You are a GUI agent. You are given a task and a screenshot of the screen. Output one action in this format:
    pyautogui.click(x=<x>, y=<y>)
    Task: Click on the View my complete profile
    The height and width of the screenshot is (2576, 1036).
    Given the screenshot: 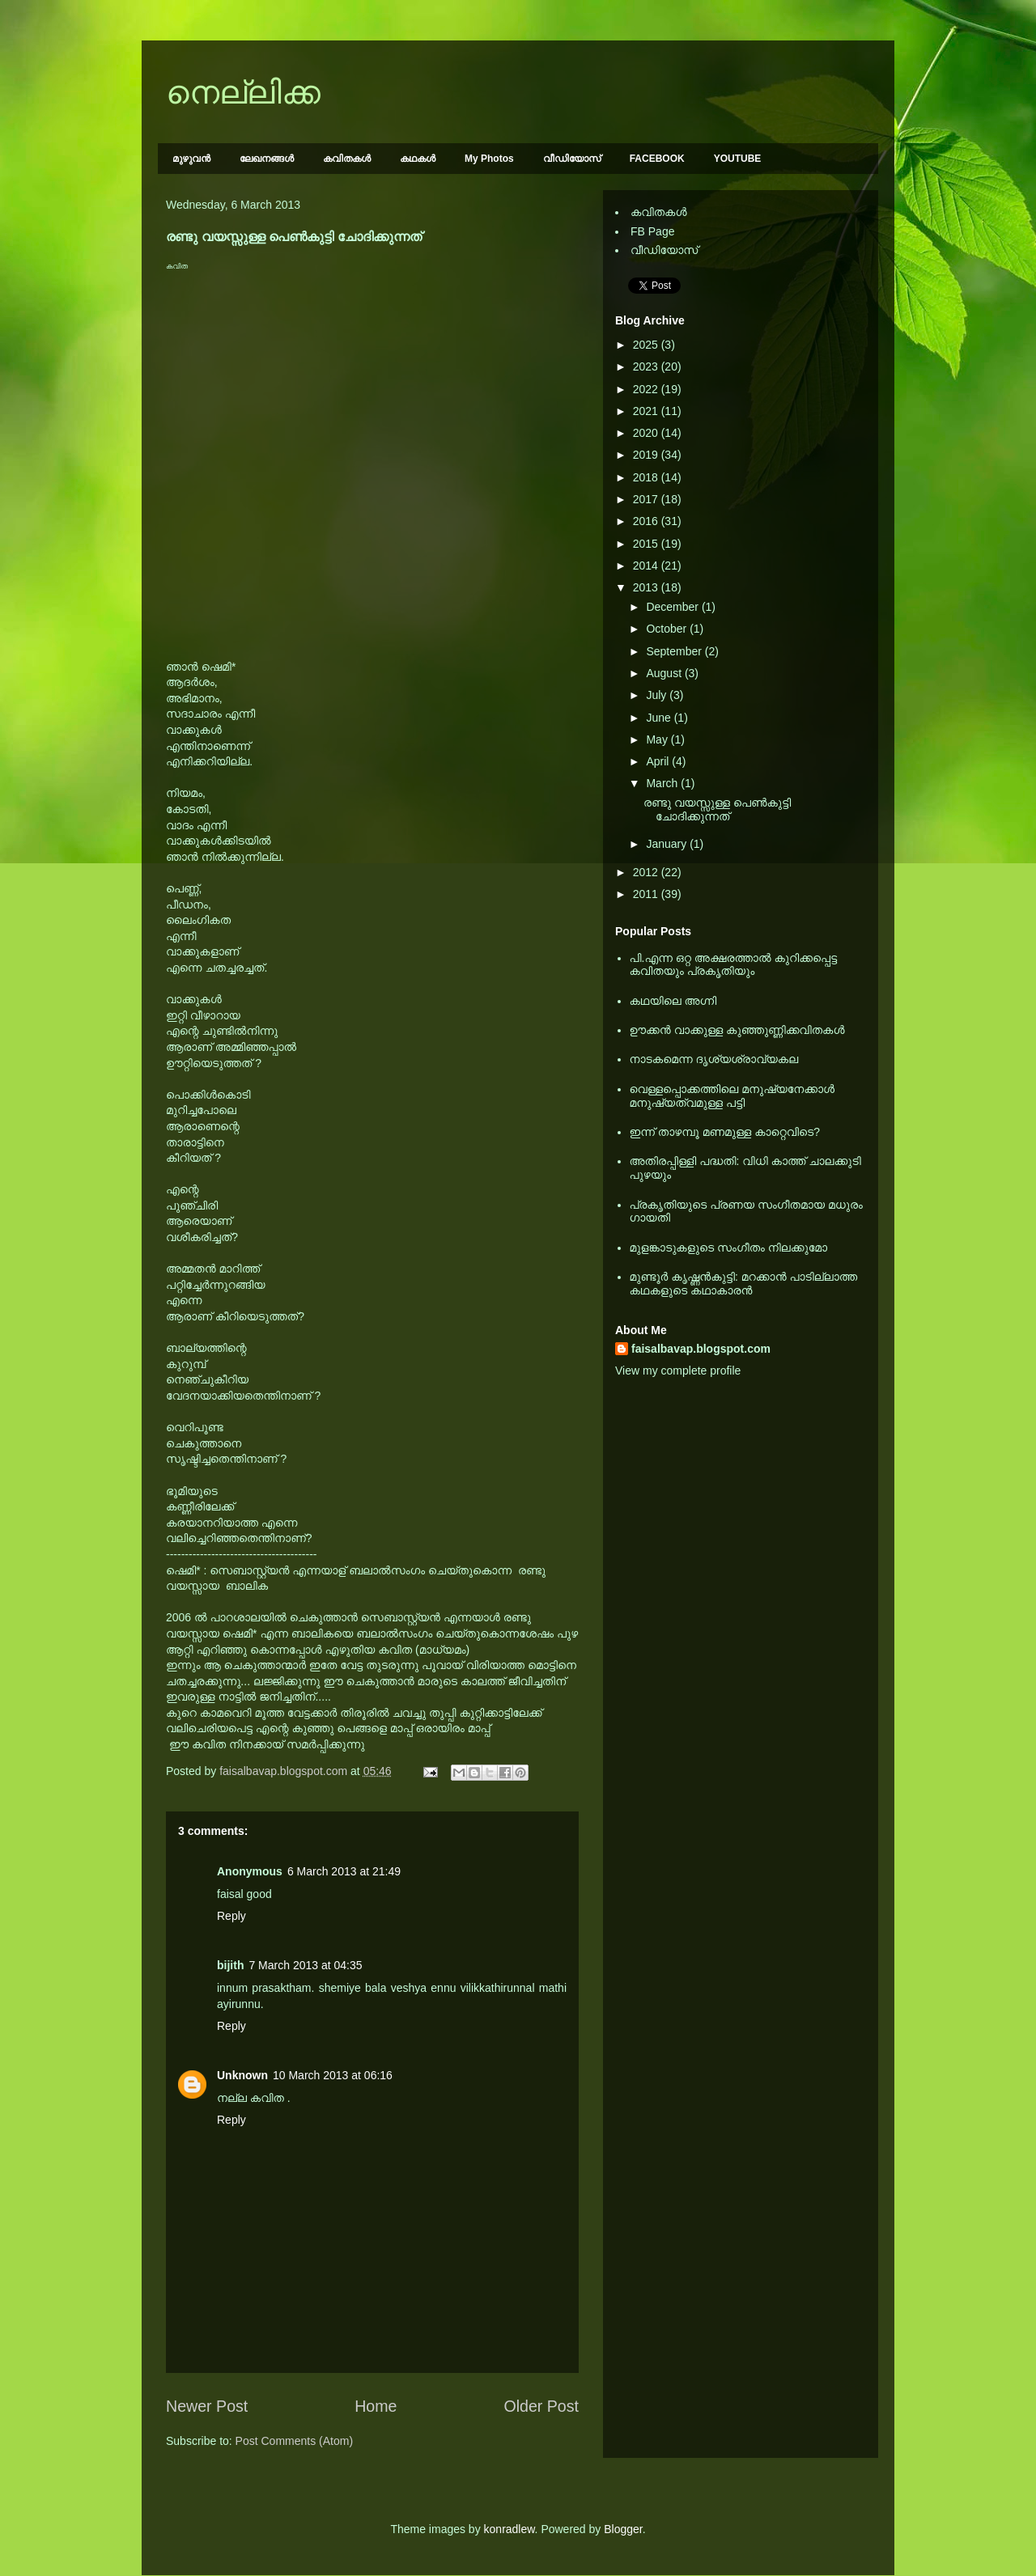 What is the action you would take?
    pyautogui.click(x=678, y=1370)
    